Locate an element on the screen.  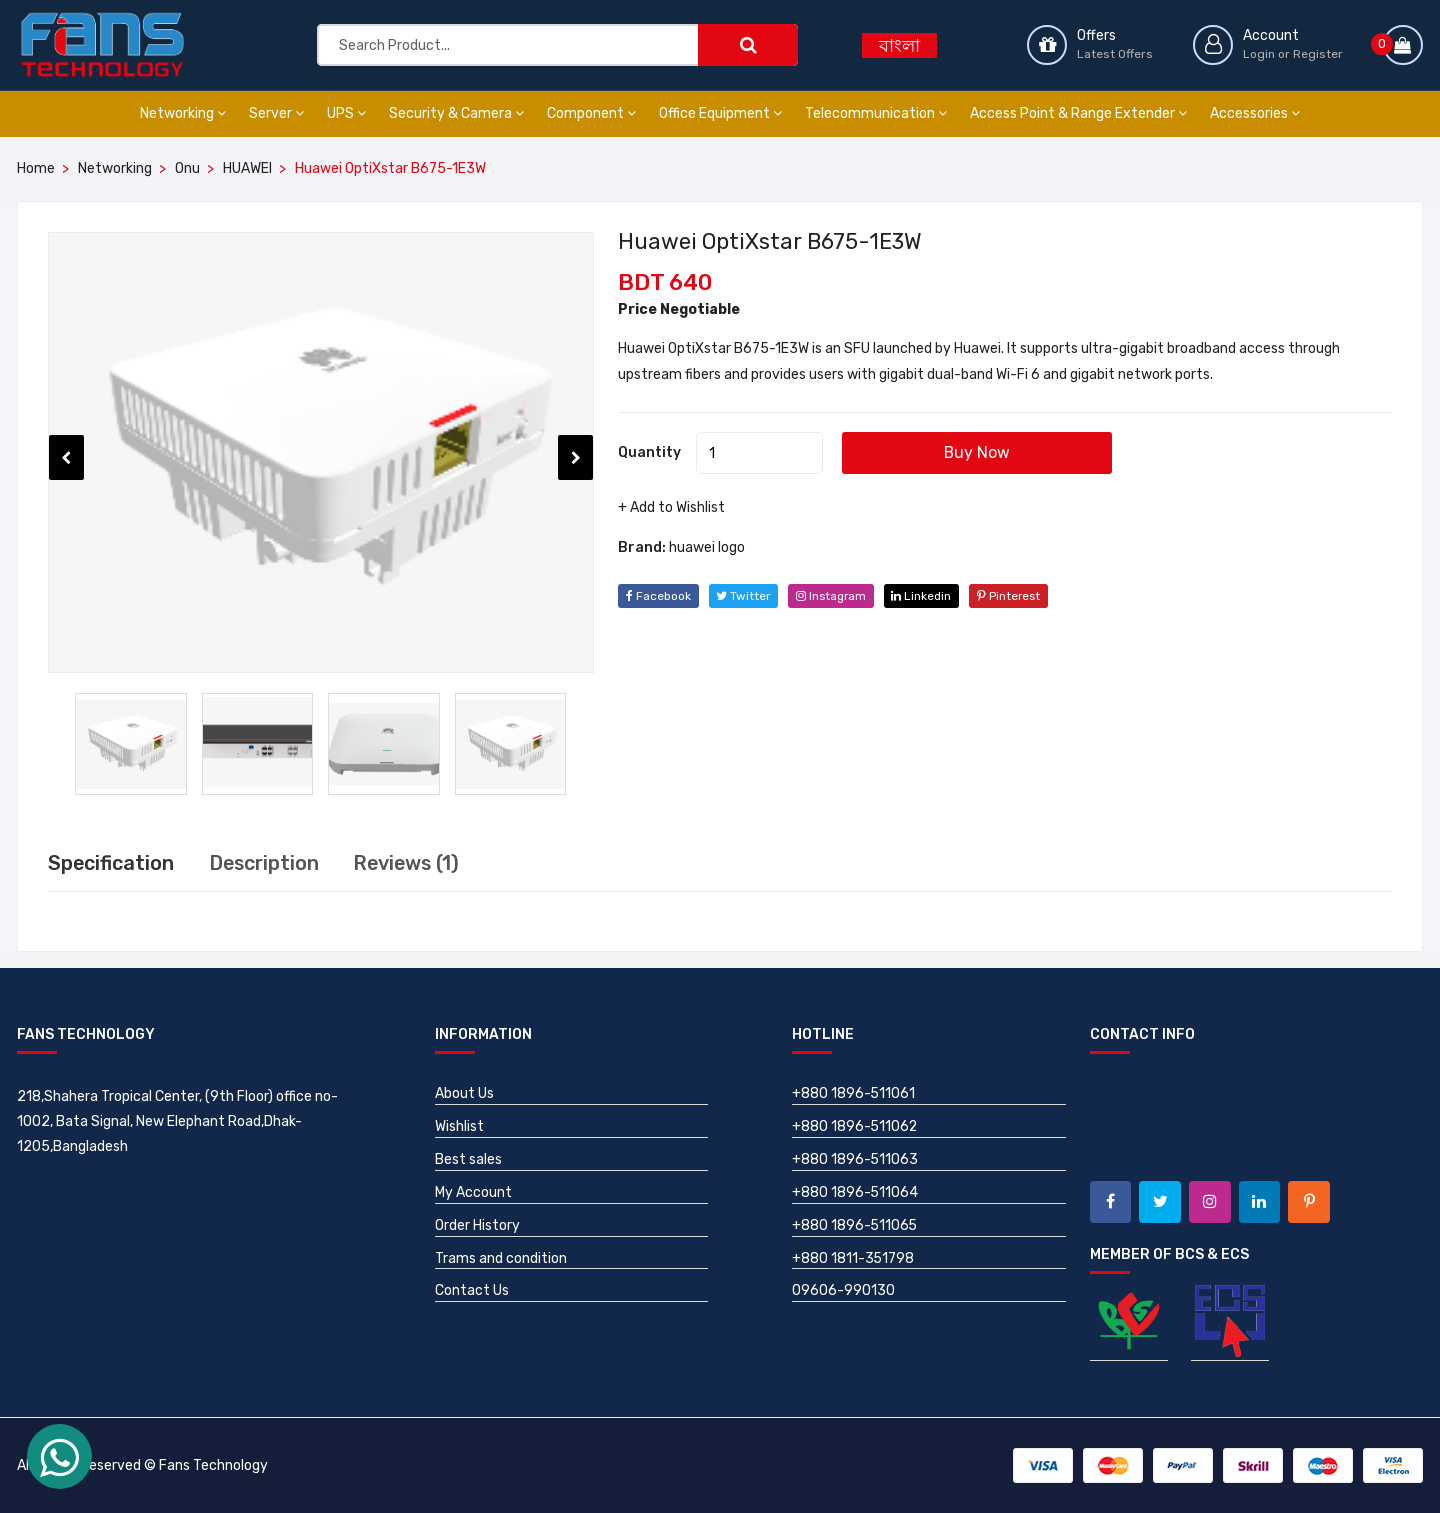
+880 1896-511065 is located at coordinates (855, 1225).